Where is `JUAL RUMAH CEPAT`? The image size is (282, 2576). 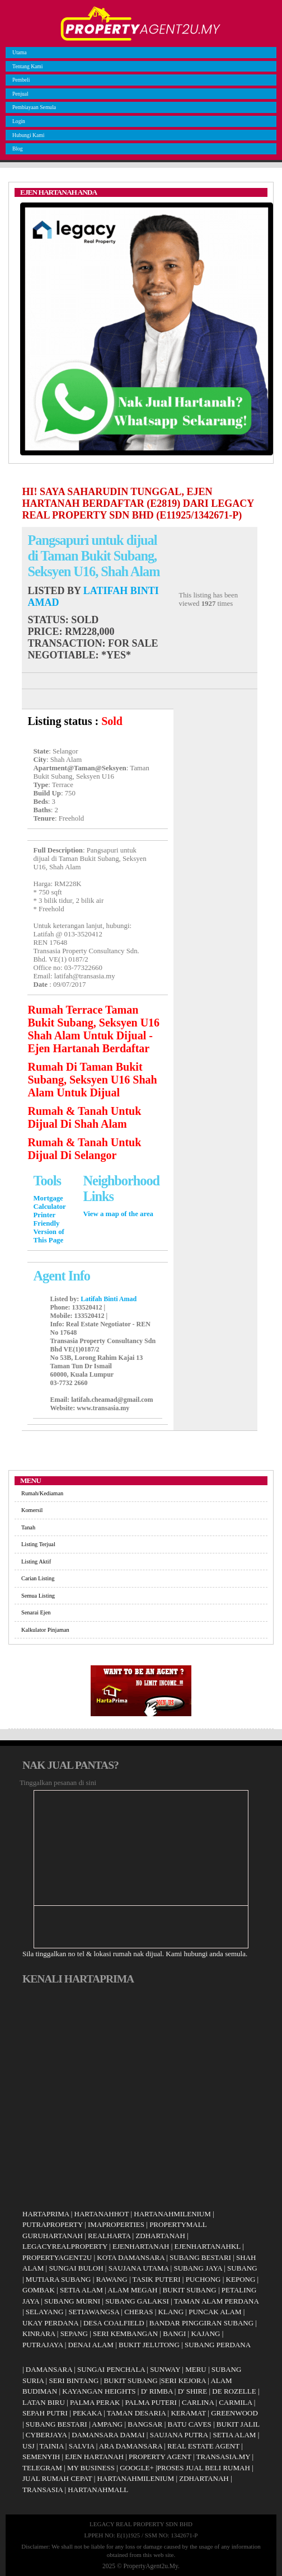 JUAL RUMAH CEPAT is located at coordinates (57, 2478).